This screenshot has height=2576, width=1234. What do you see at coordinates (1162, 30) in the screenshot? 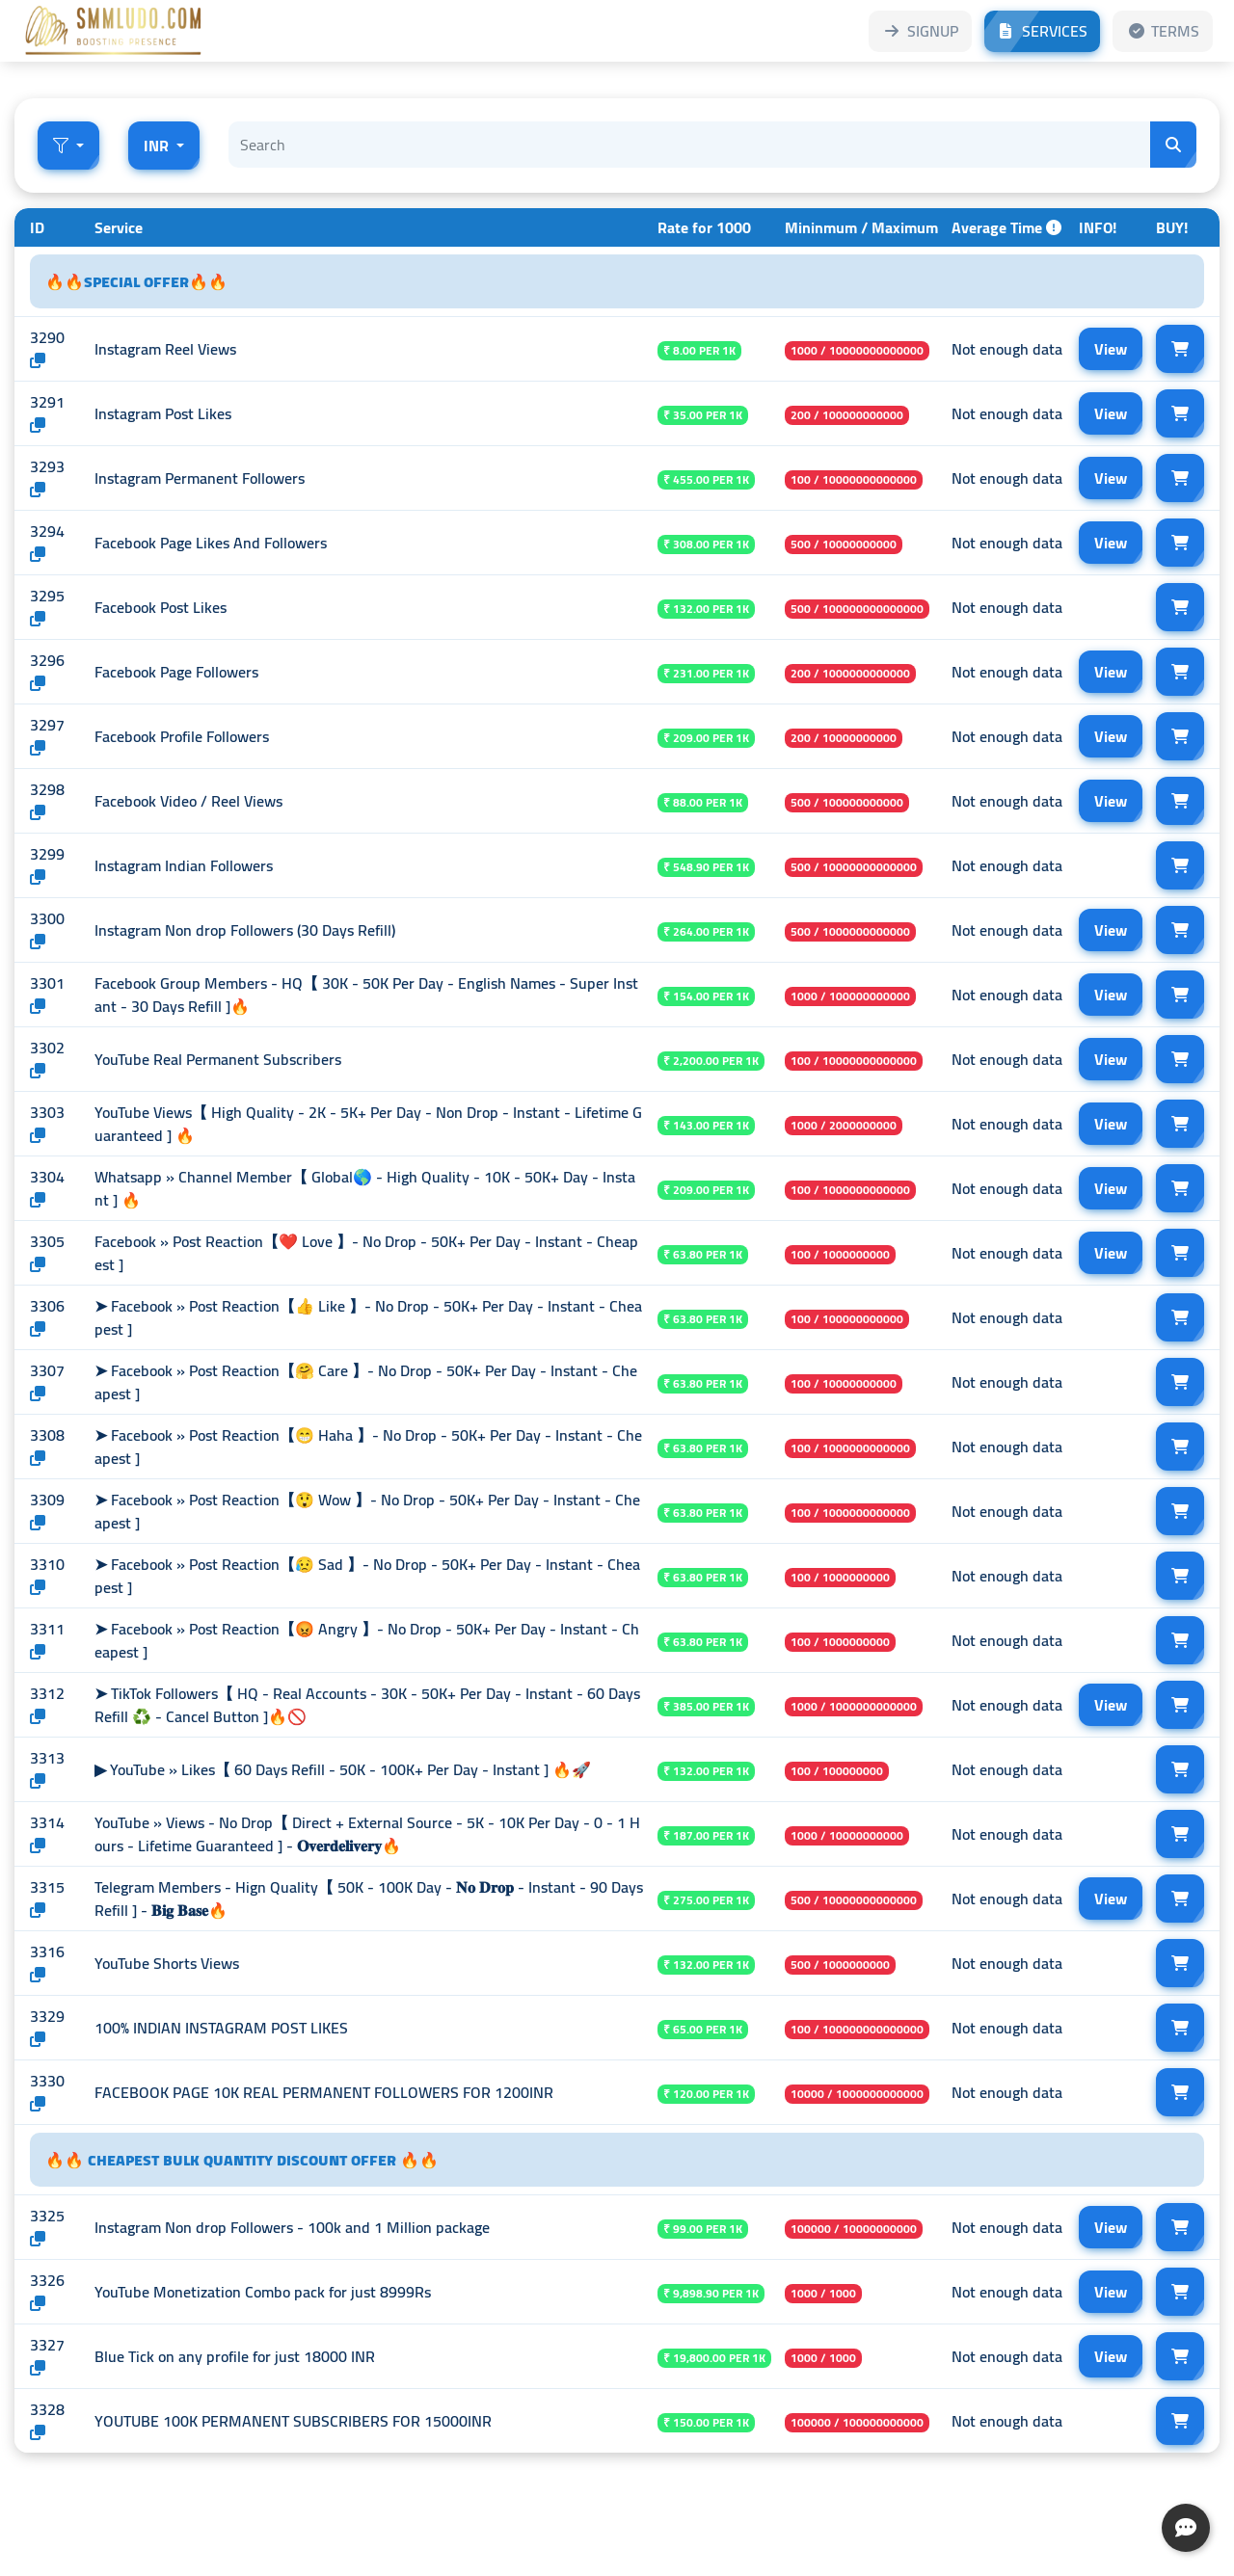
I see `TERMS` at bounding box center [1162, 30].